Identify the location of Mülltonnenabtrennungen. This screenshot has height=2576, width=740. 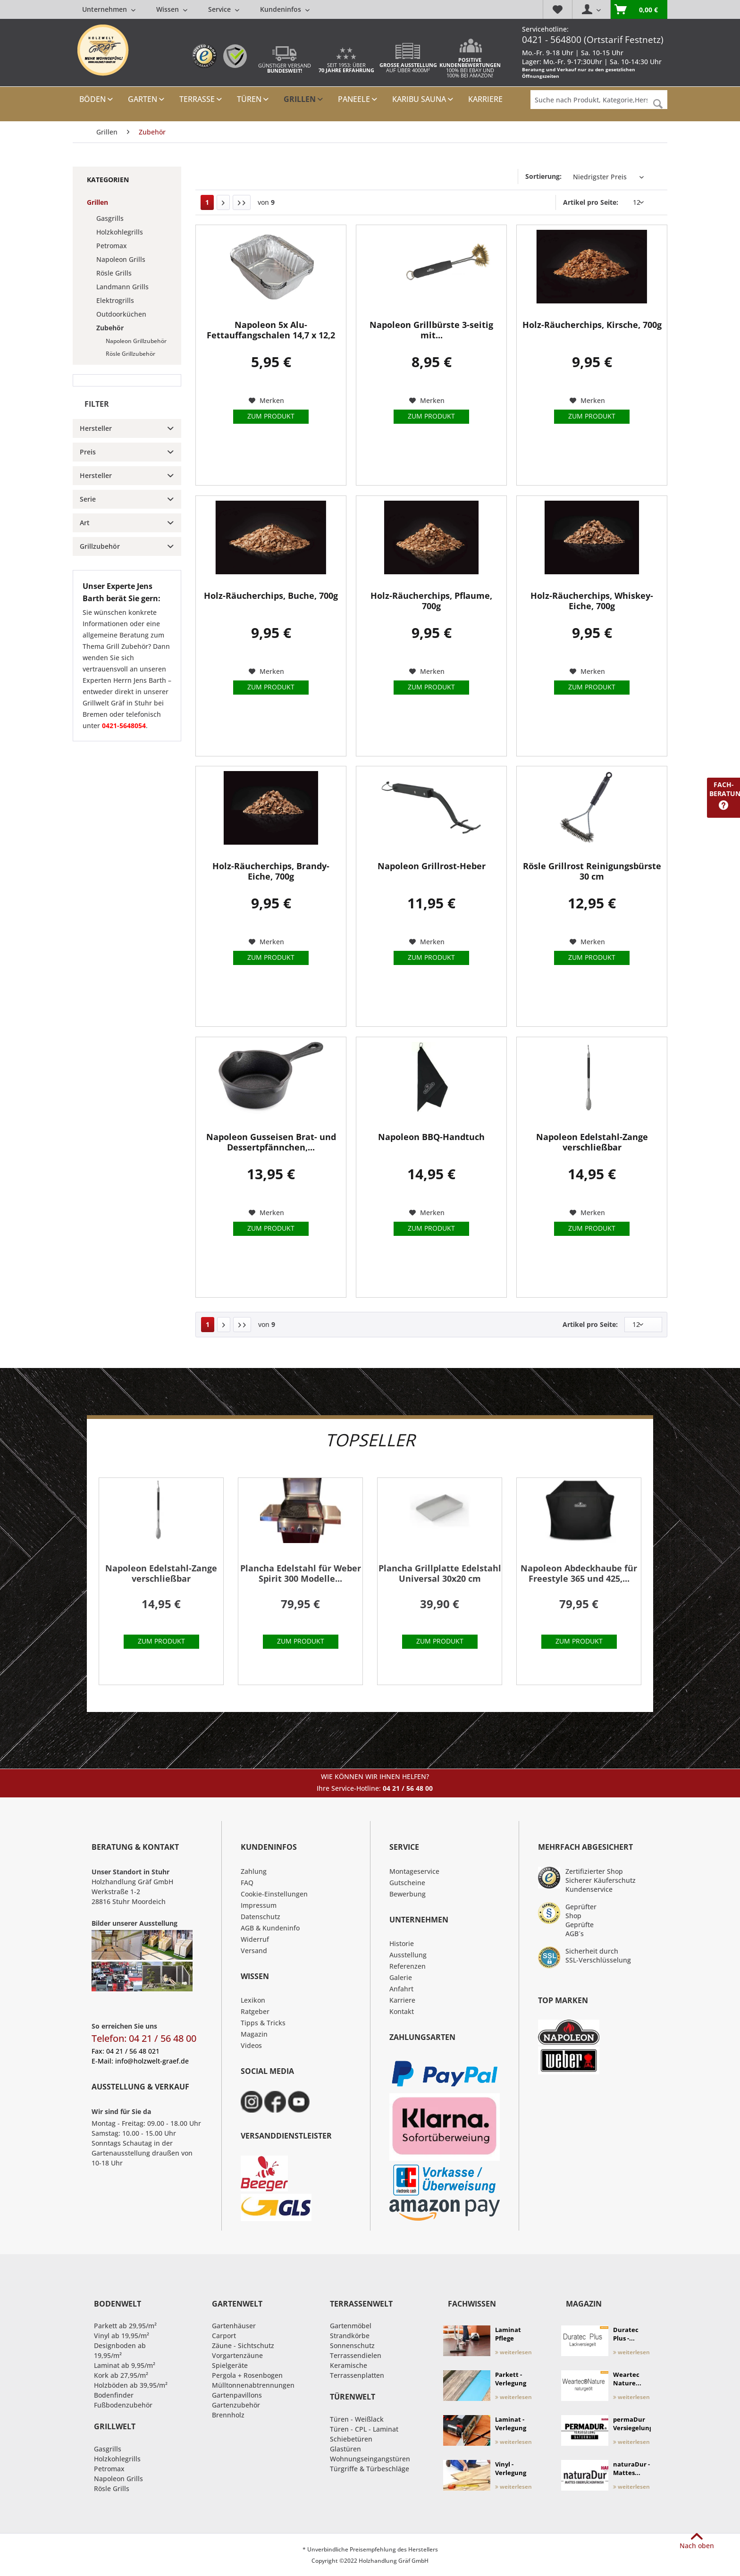
(253, 2385).